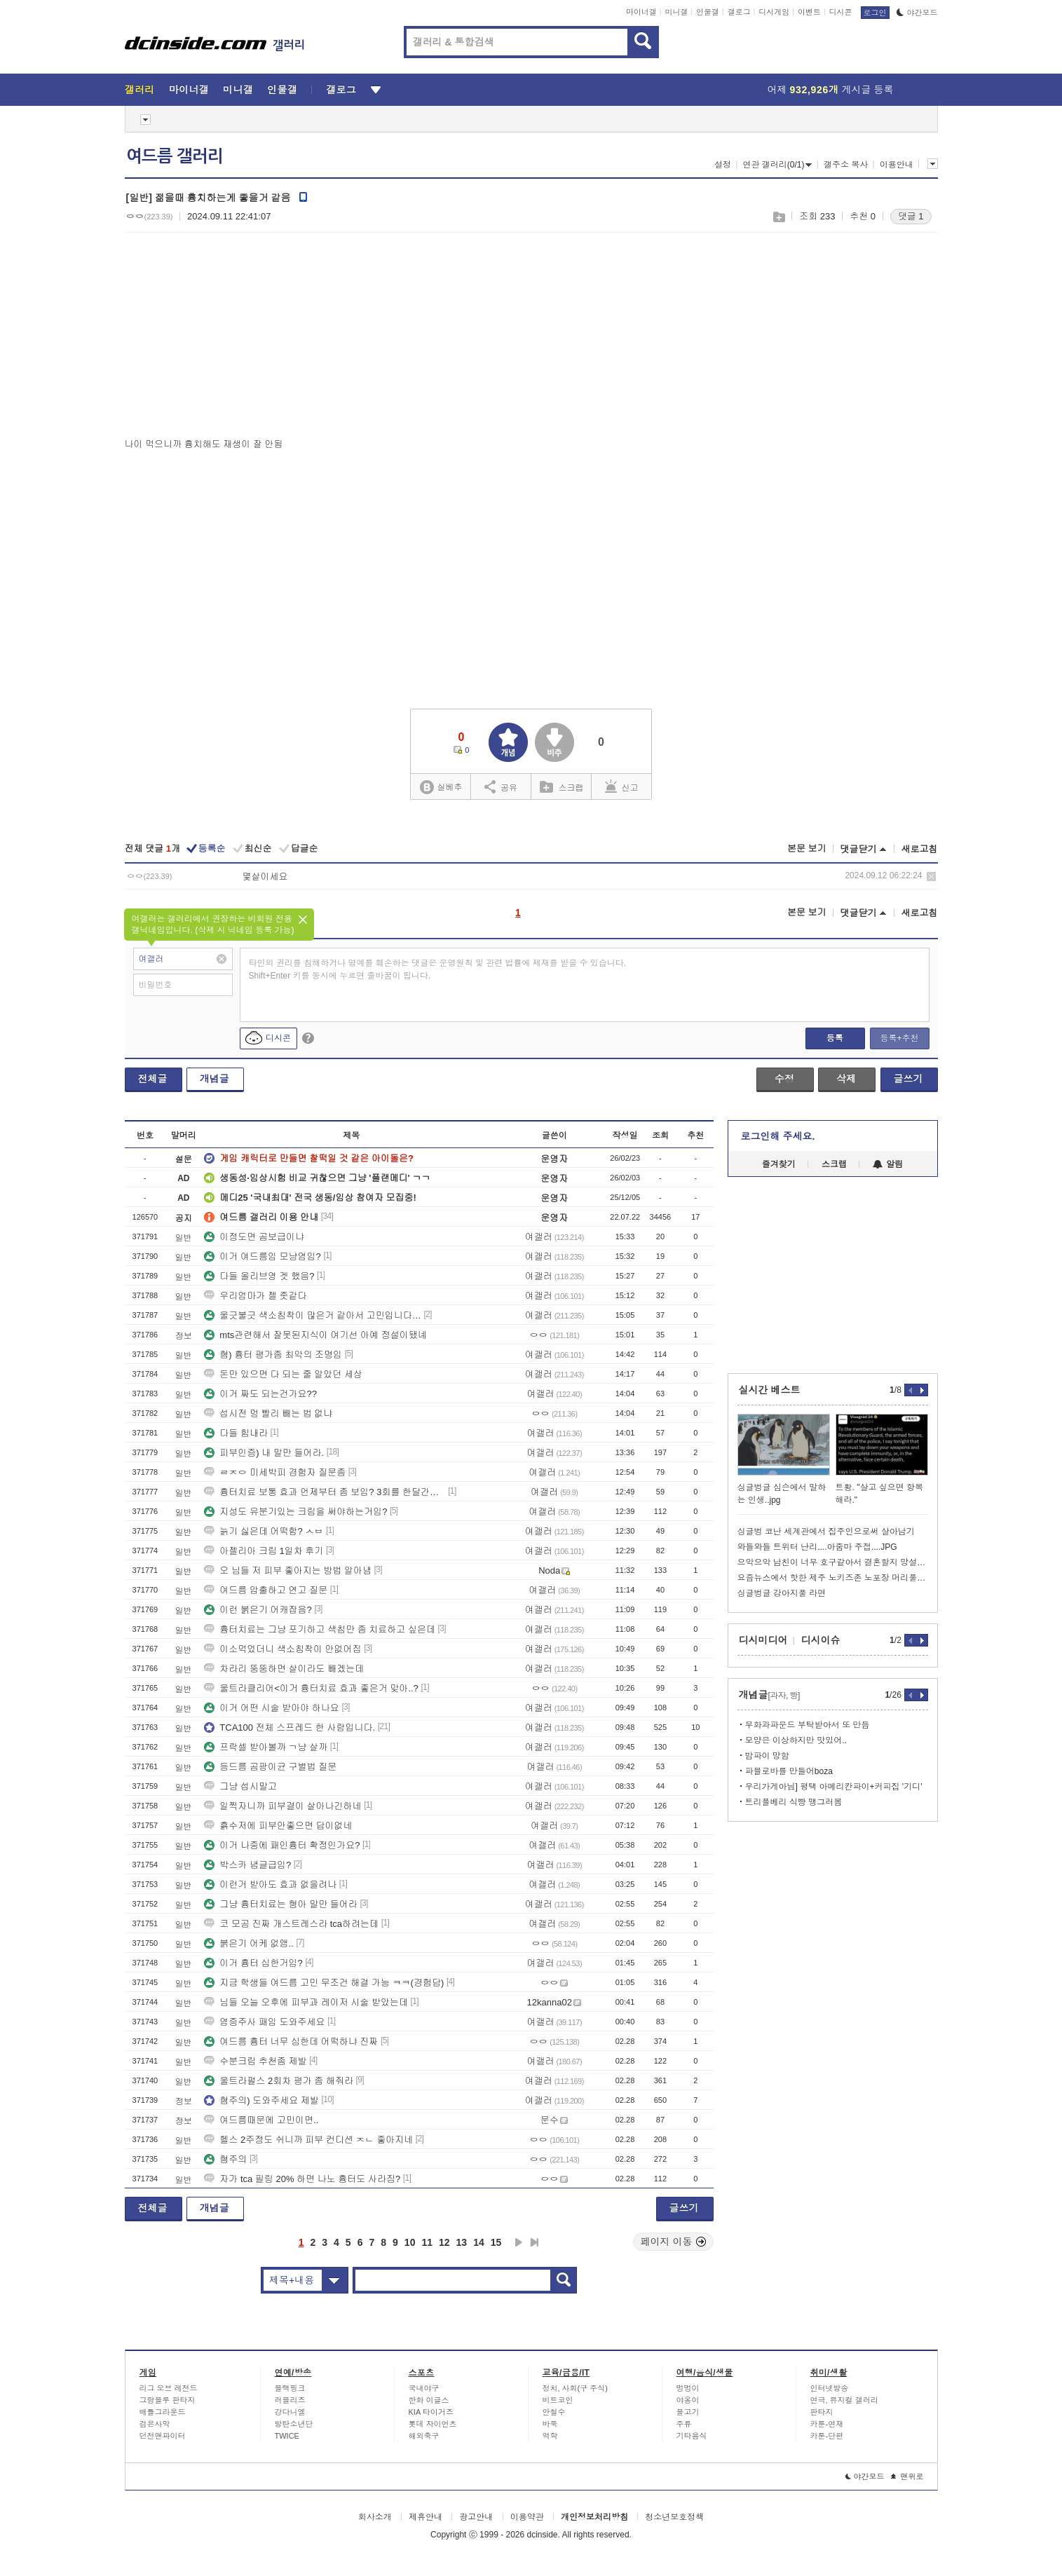 The width and height of the screenshot is (1062, 2576). I want to click on 던전앤파이터, so click(162, 2436).